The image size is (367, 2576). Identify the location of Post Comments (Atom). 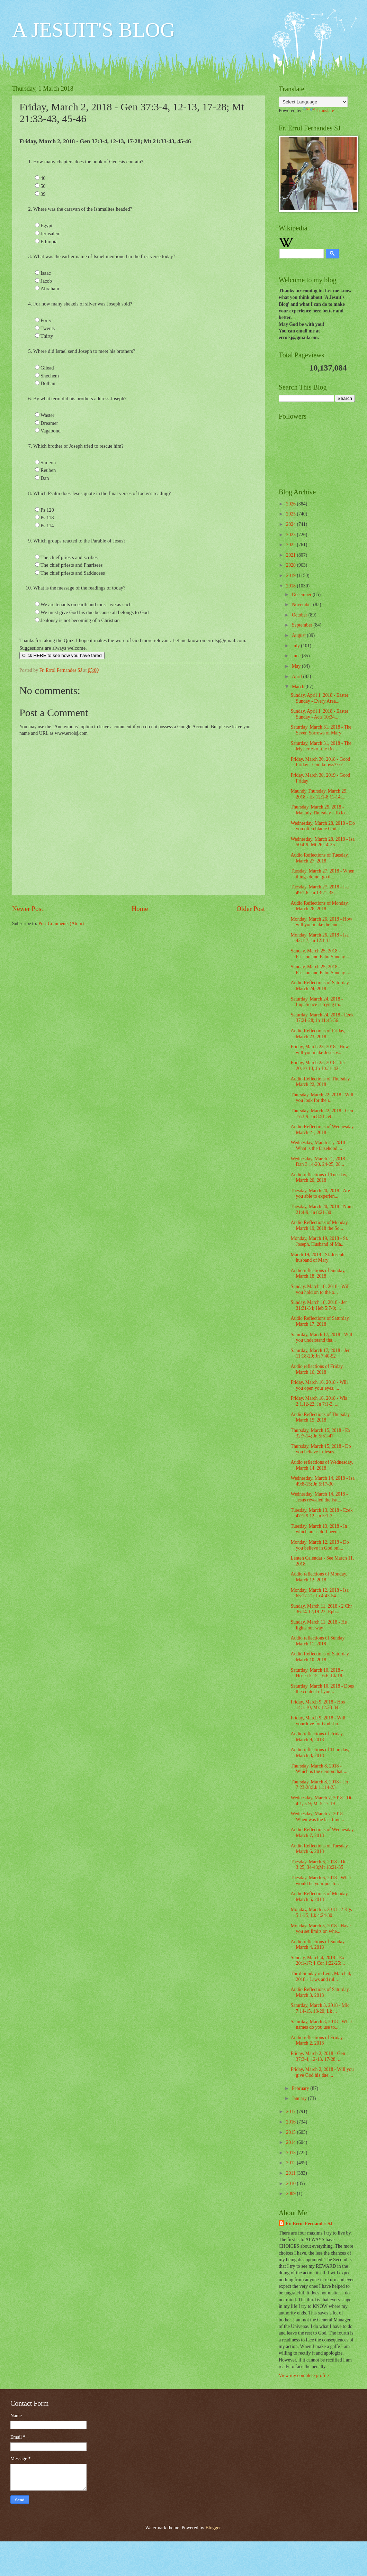
(61, 923).